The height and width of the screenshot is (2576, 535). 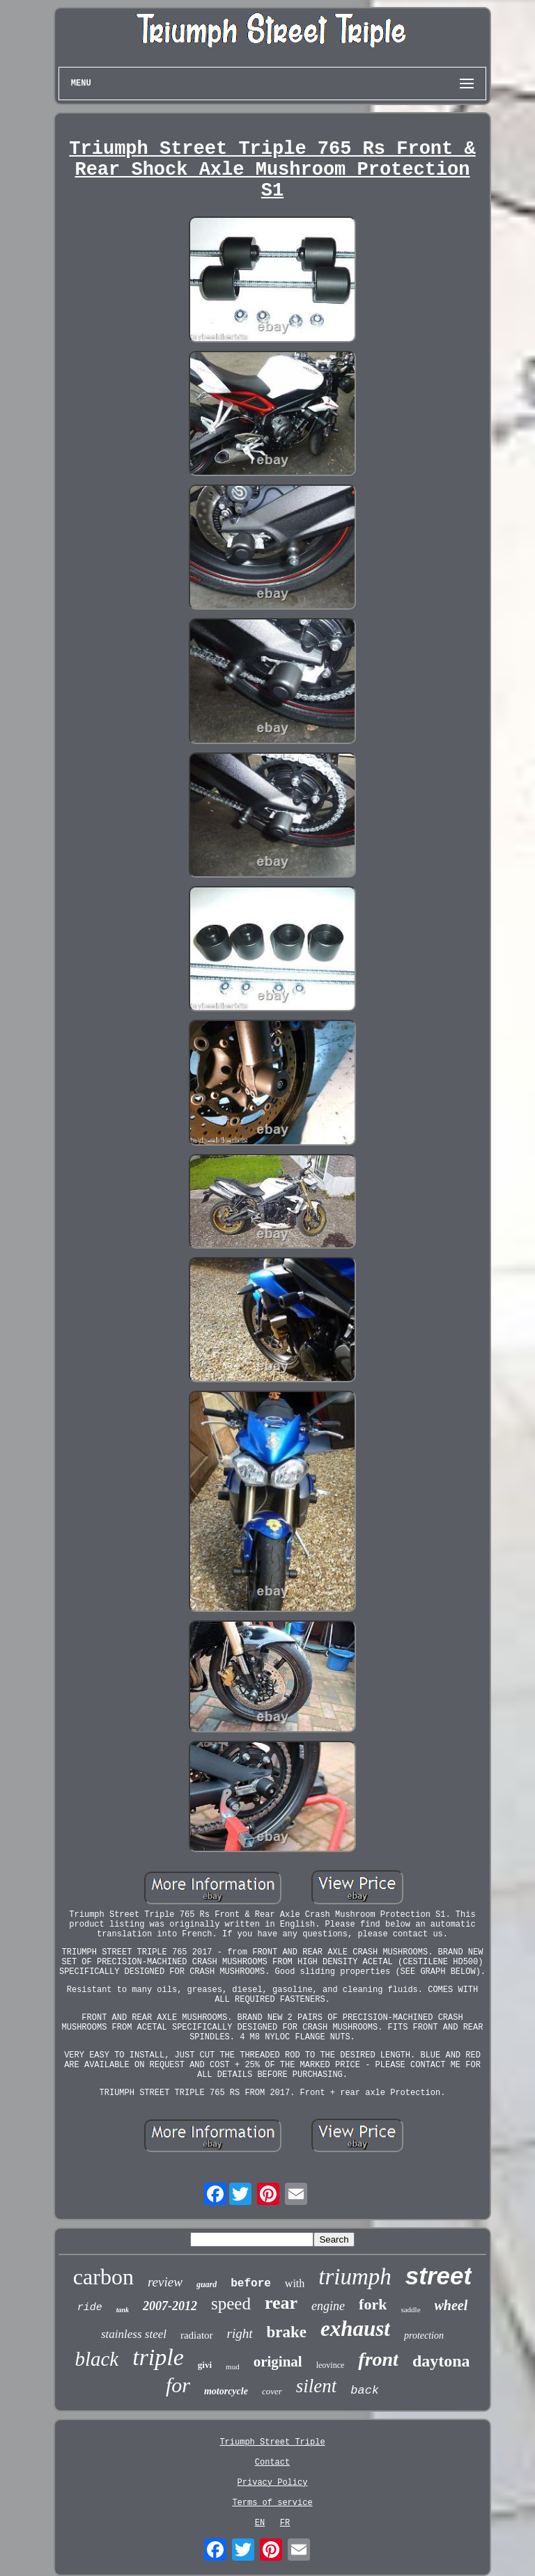 I want to click on protection, so click(x=424, y=2335).